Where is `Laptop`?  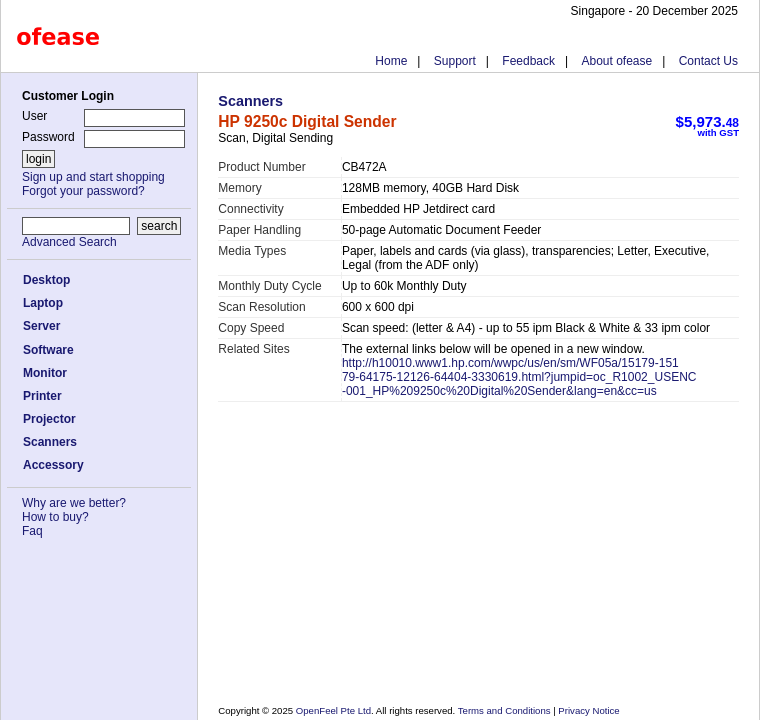
Laptop is located at coordinates (43, 303).